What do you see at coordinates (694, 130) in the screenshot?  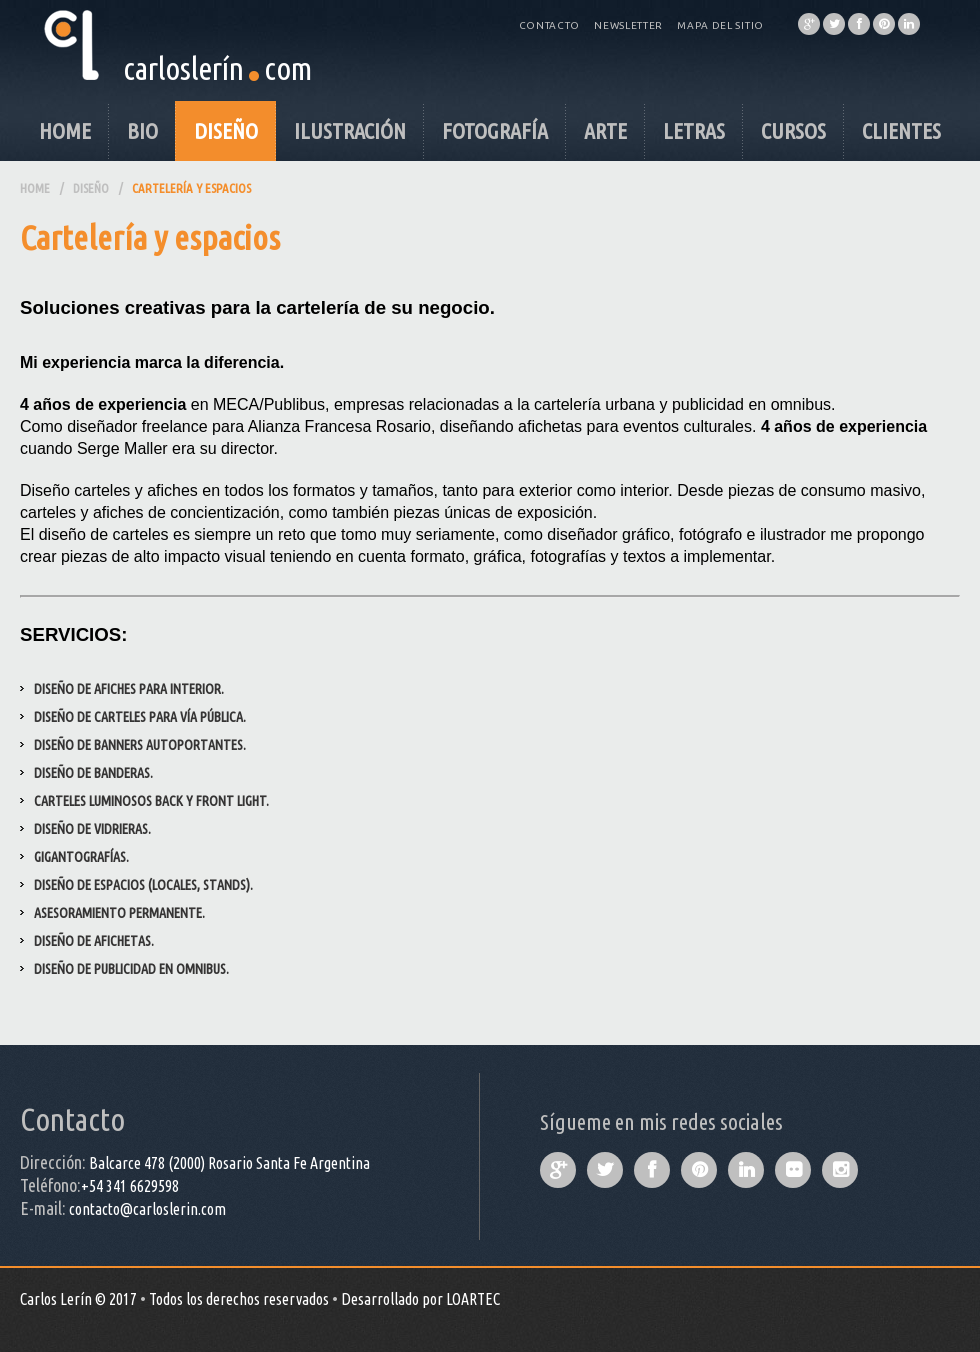 I see `Letras` at bounding box center [694, 130].